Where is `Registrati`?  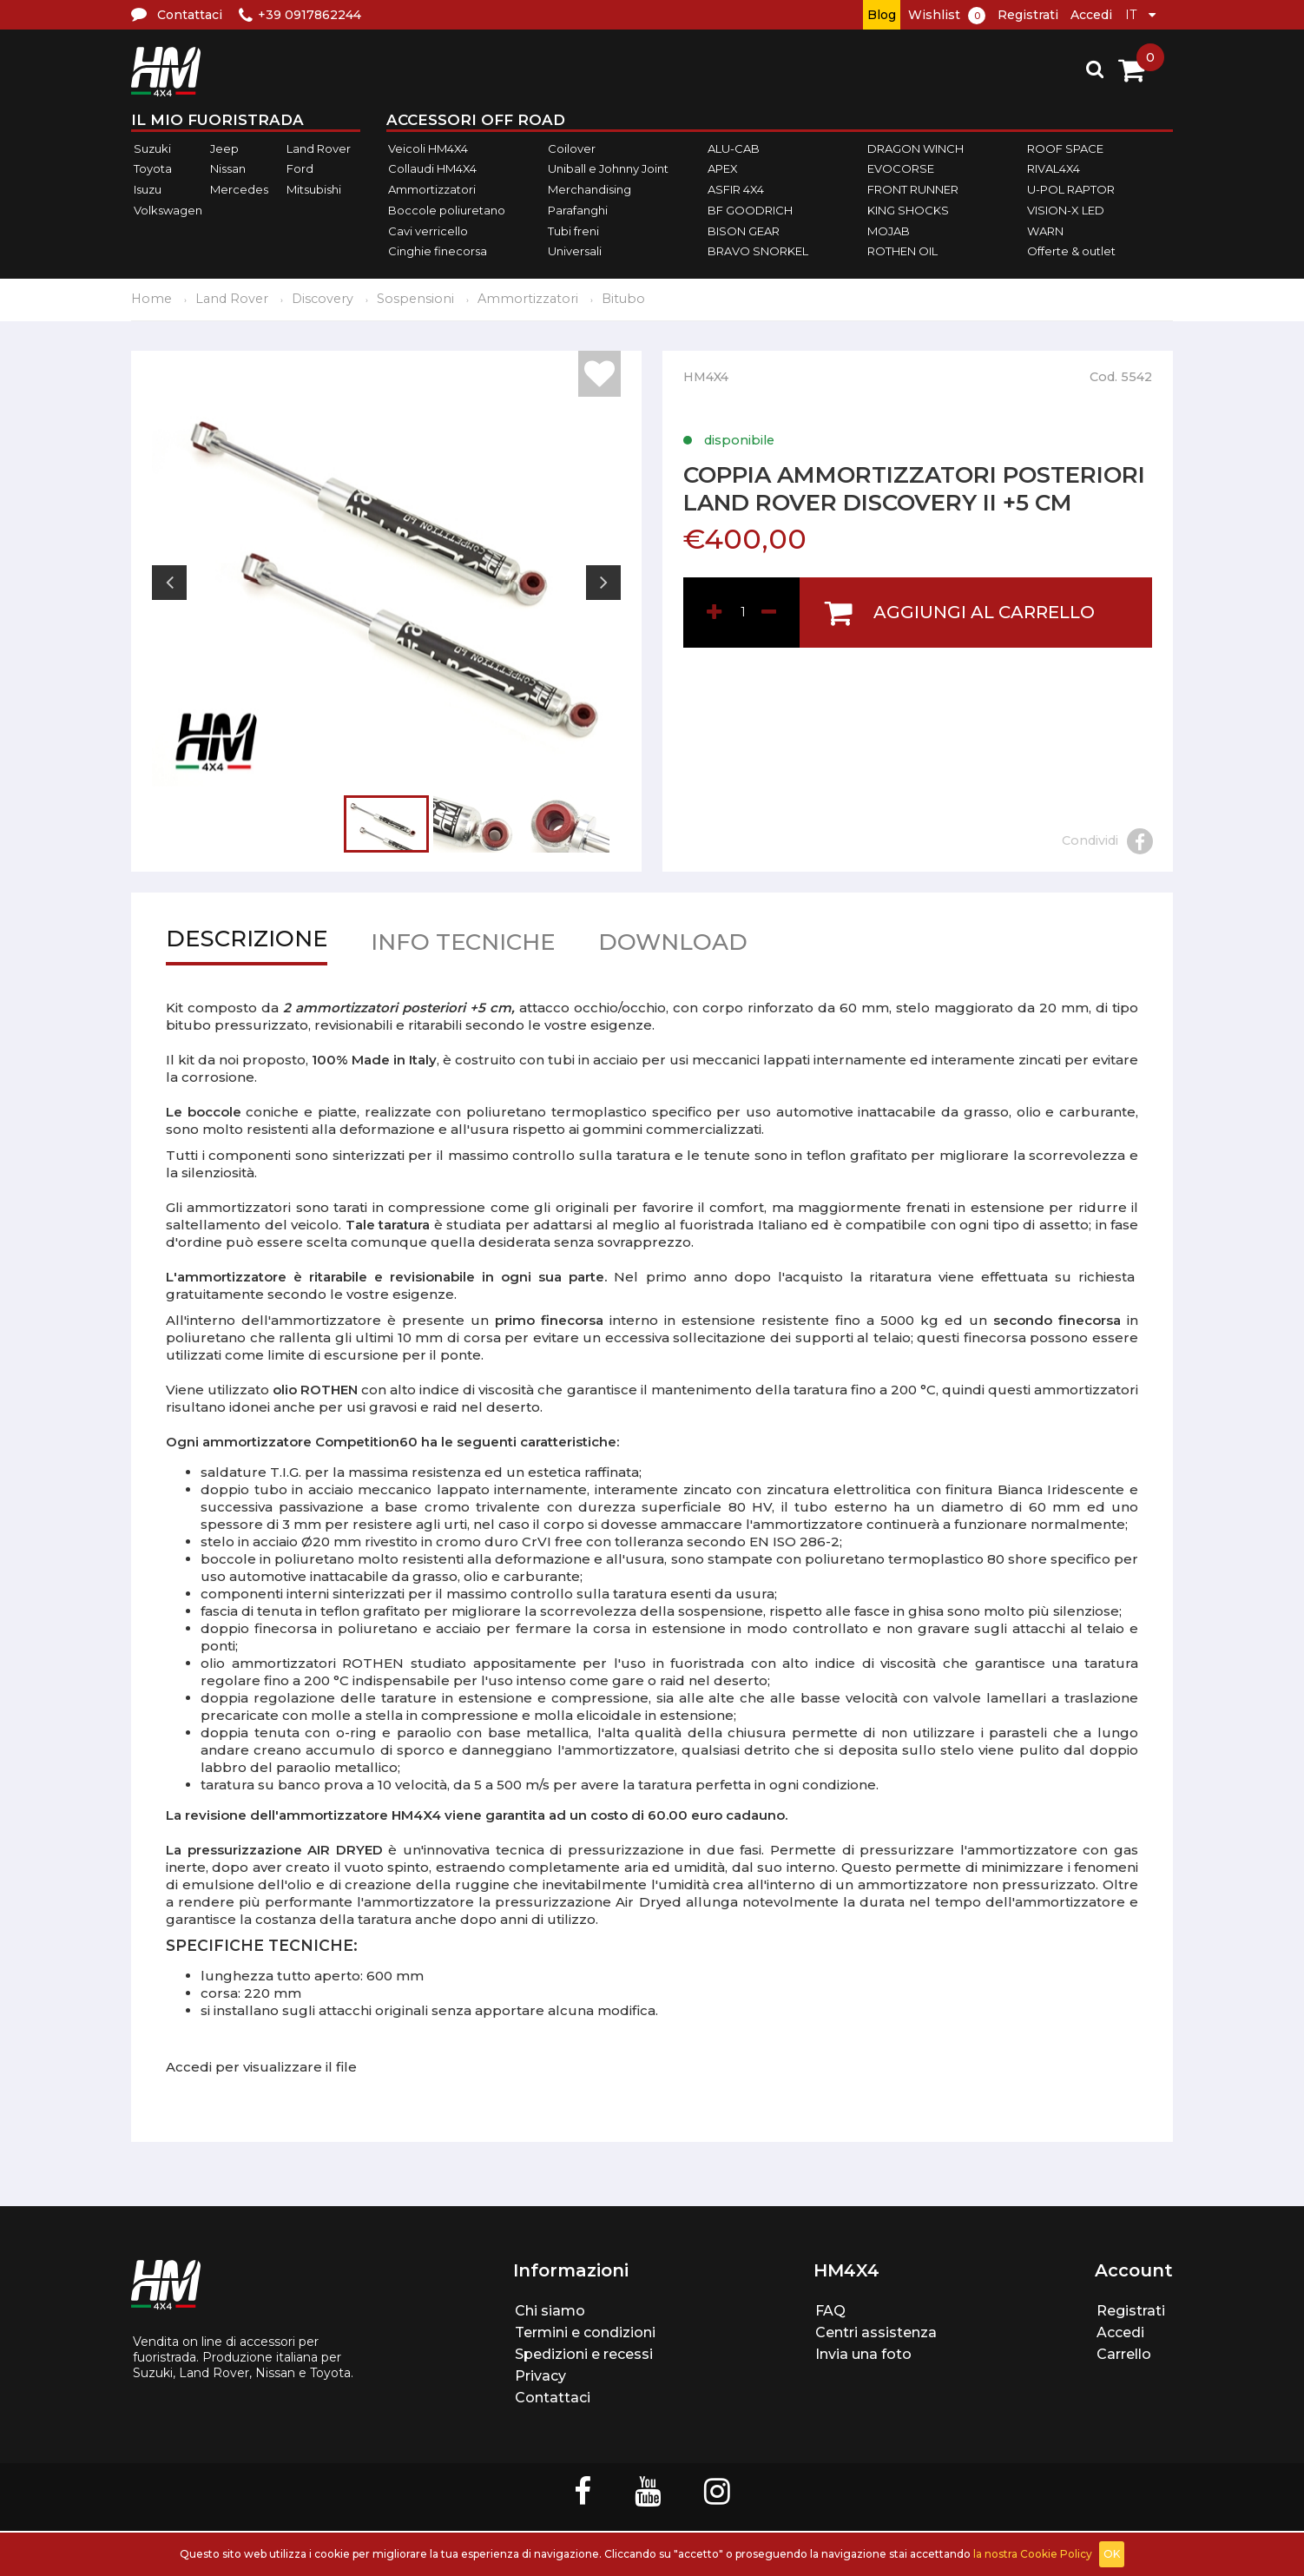 Registrati is located at coordinates (1028, 15).